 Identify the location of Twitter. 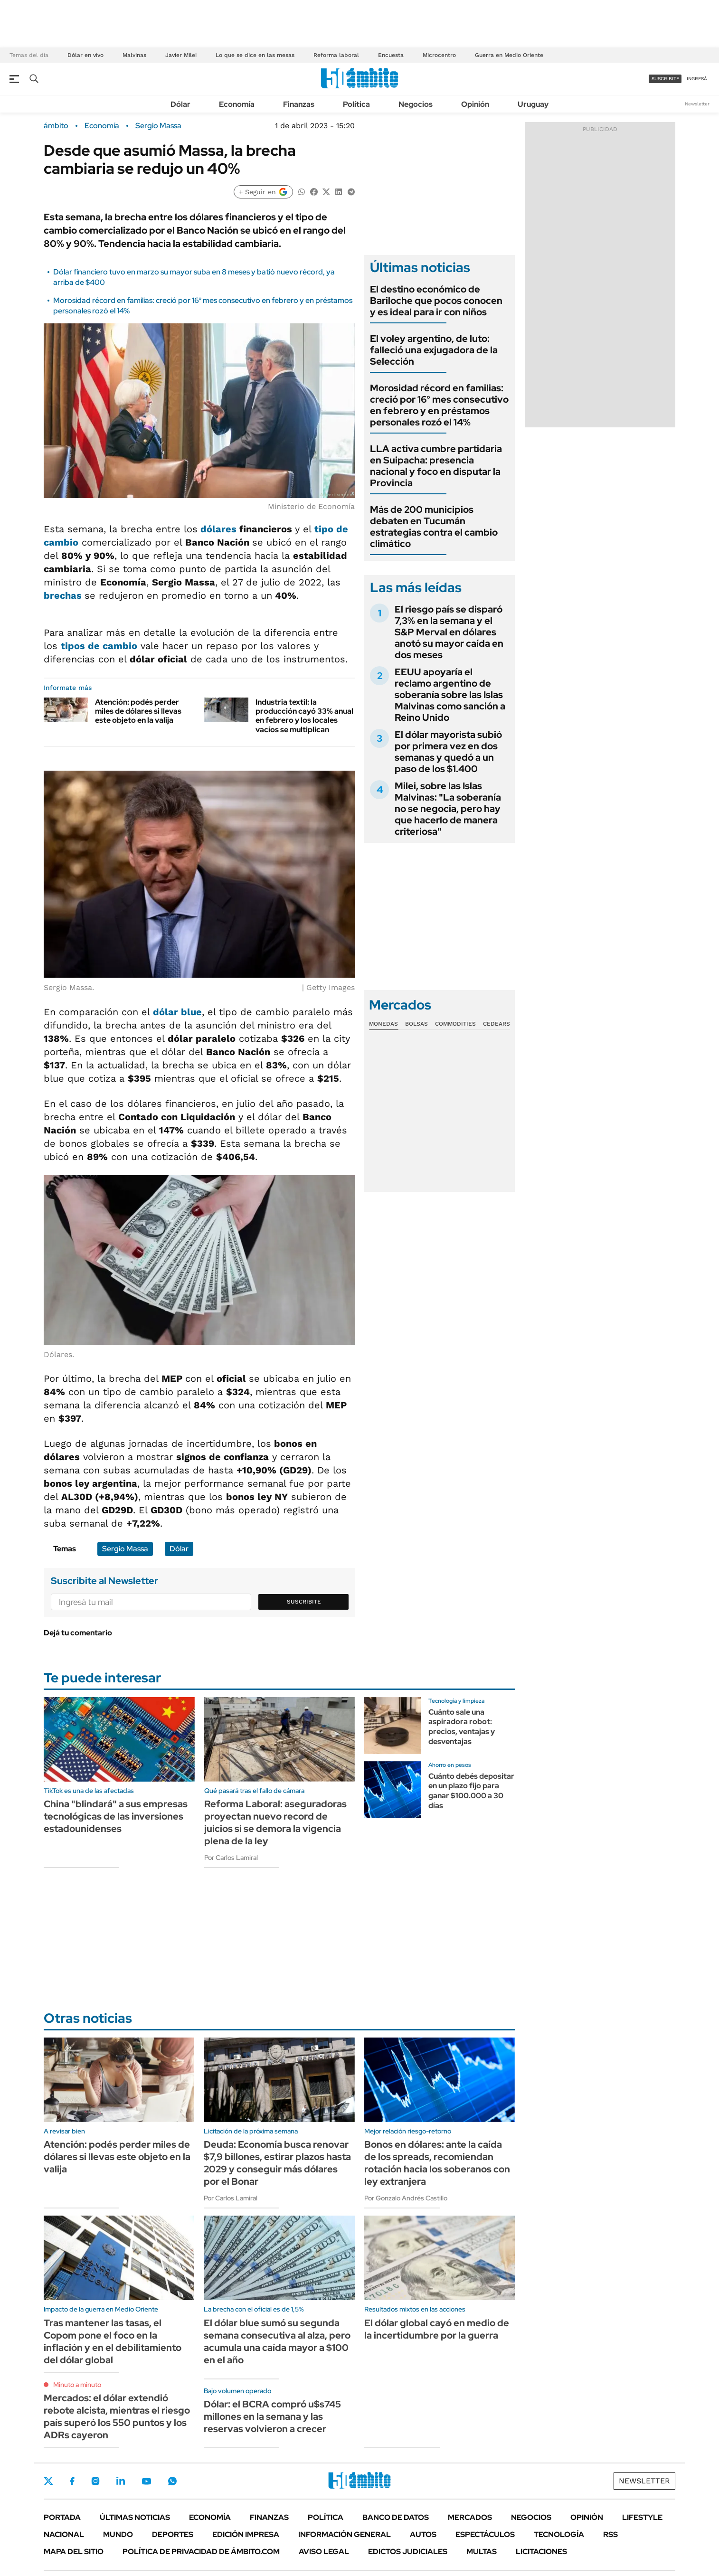
(48, 2481).